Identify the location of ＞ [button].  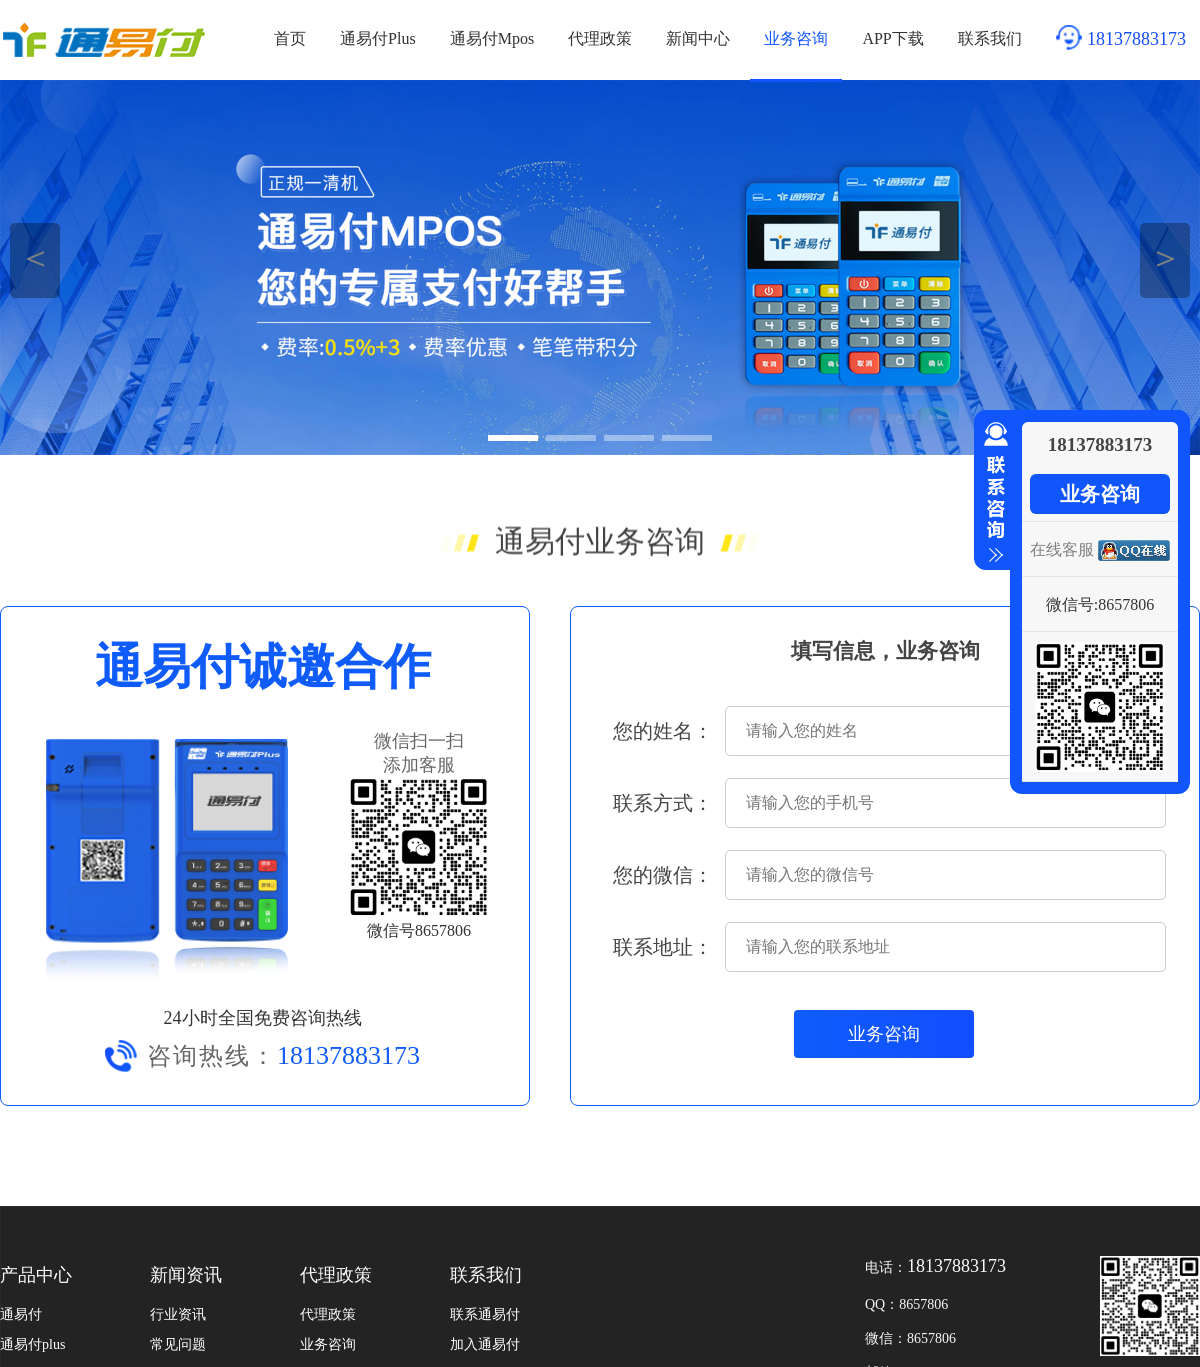
(1165, 257).